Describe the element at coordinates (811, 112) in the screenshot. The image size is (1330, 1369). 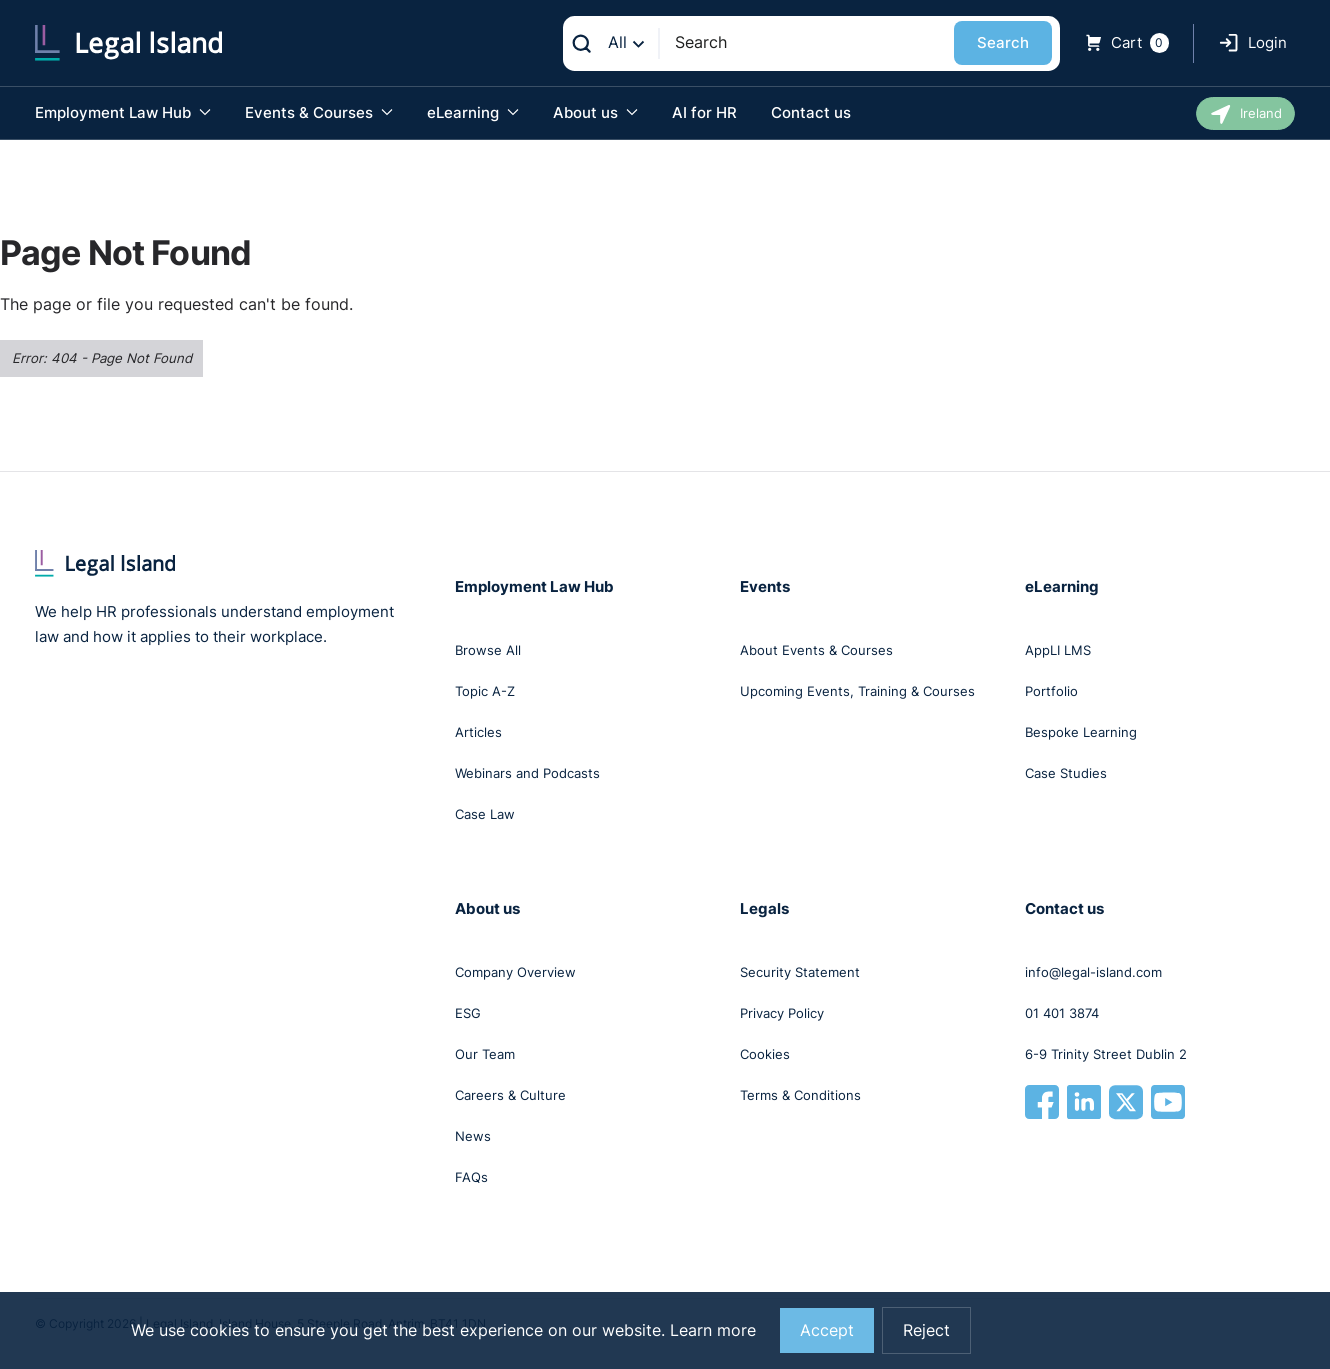
I see `Contact us` at that location.